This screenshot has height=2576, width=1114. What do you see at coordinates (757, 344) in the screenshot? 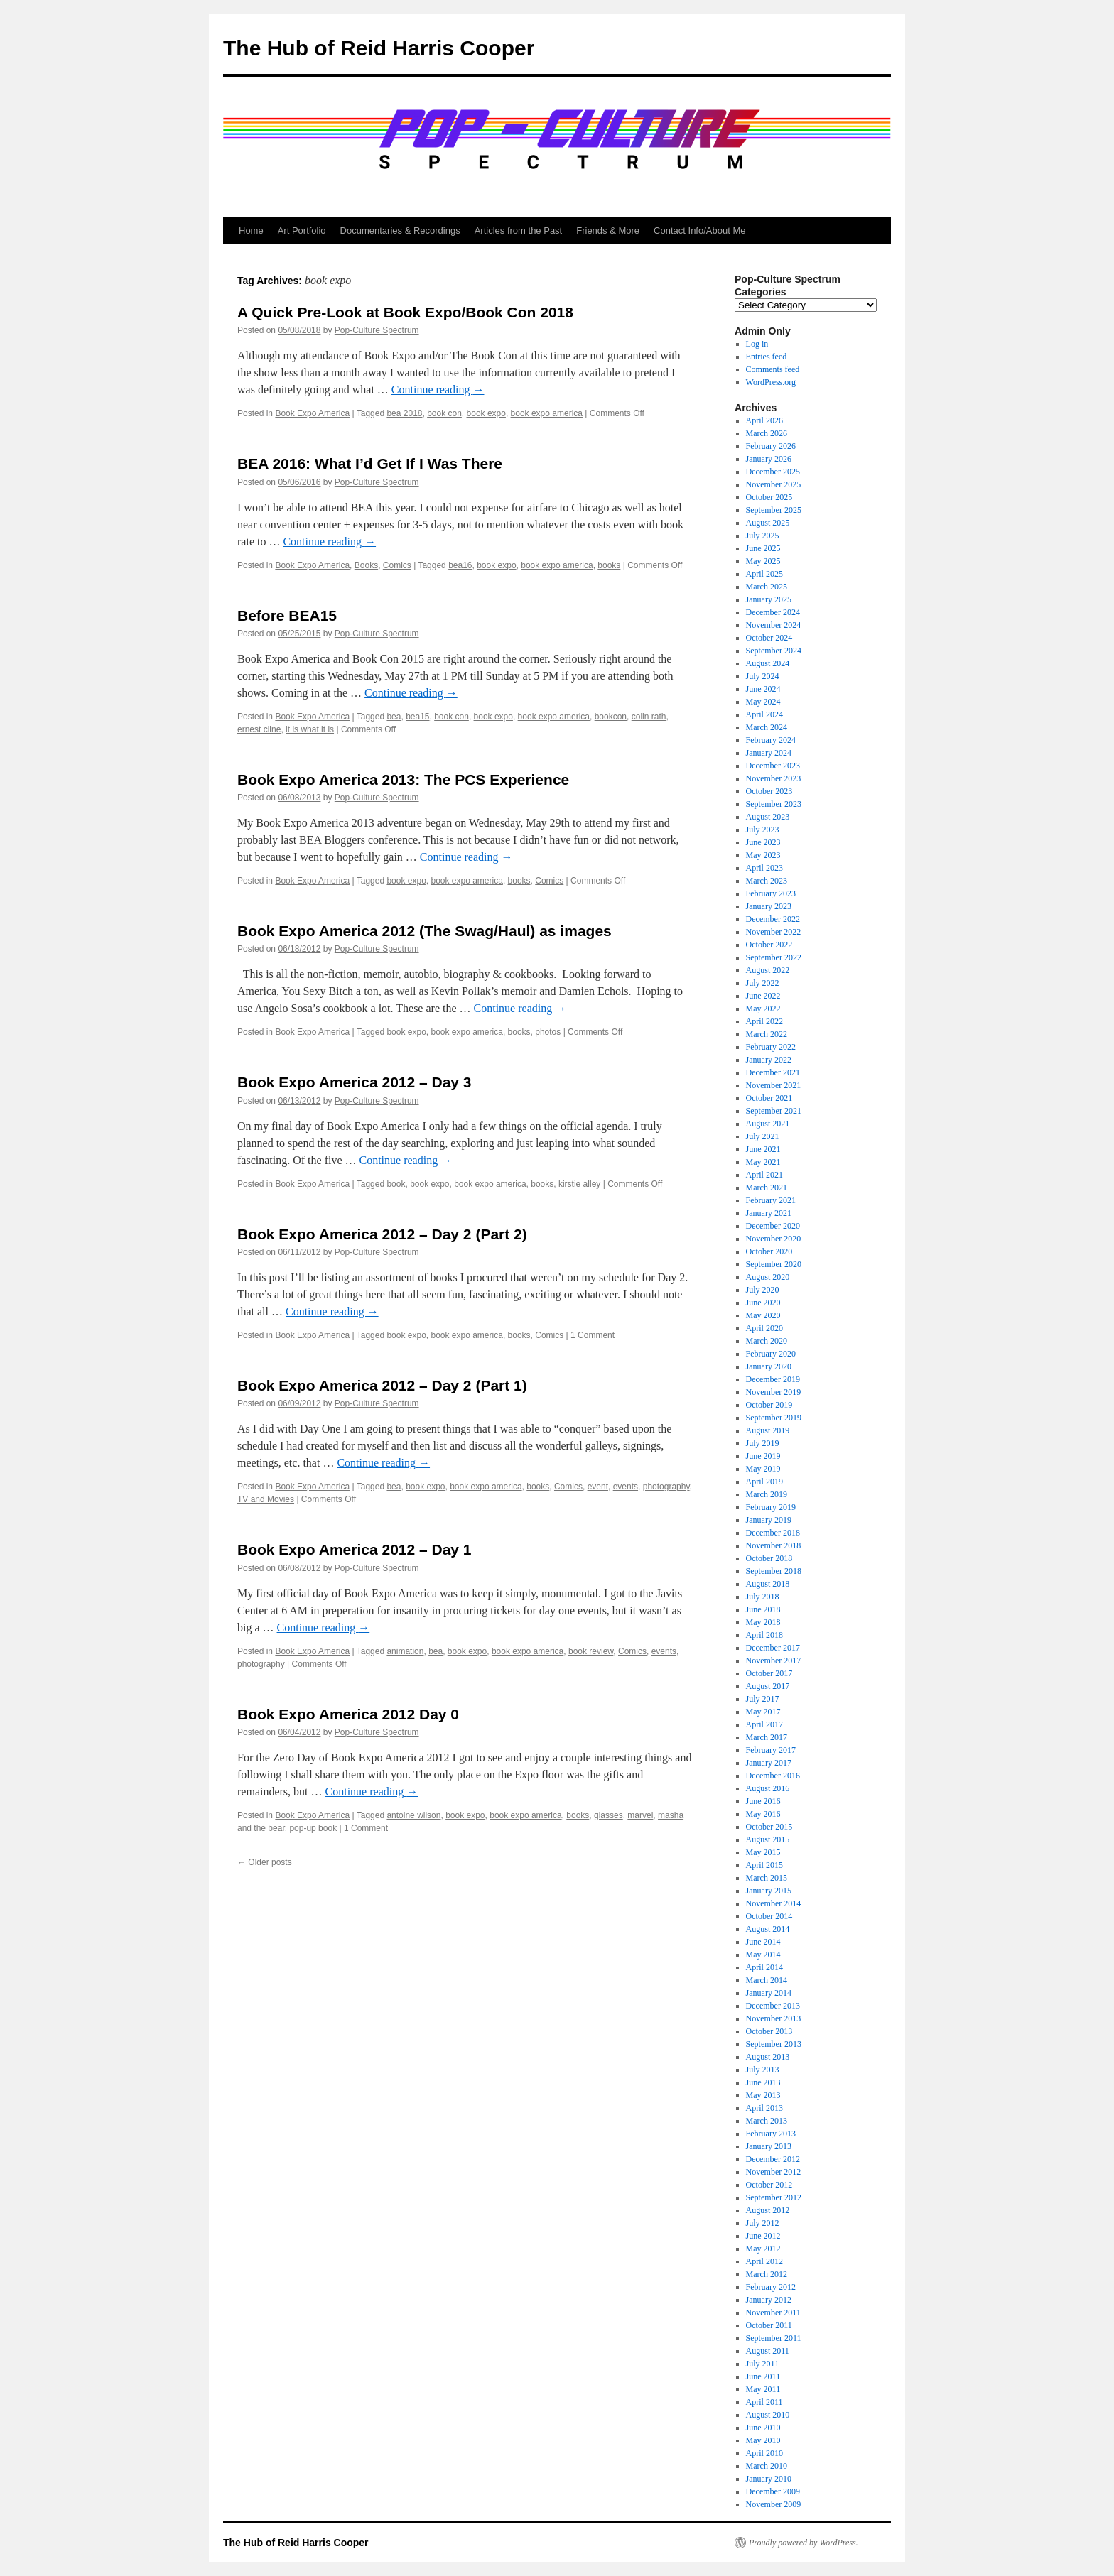
I see `Log in` at bounding box center [757, 344].